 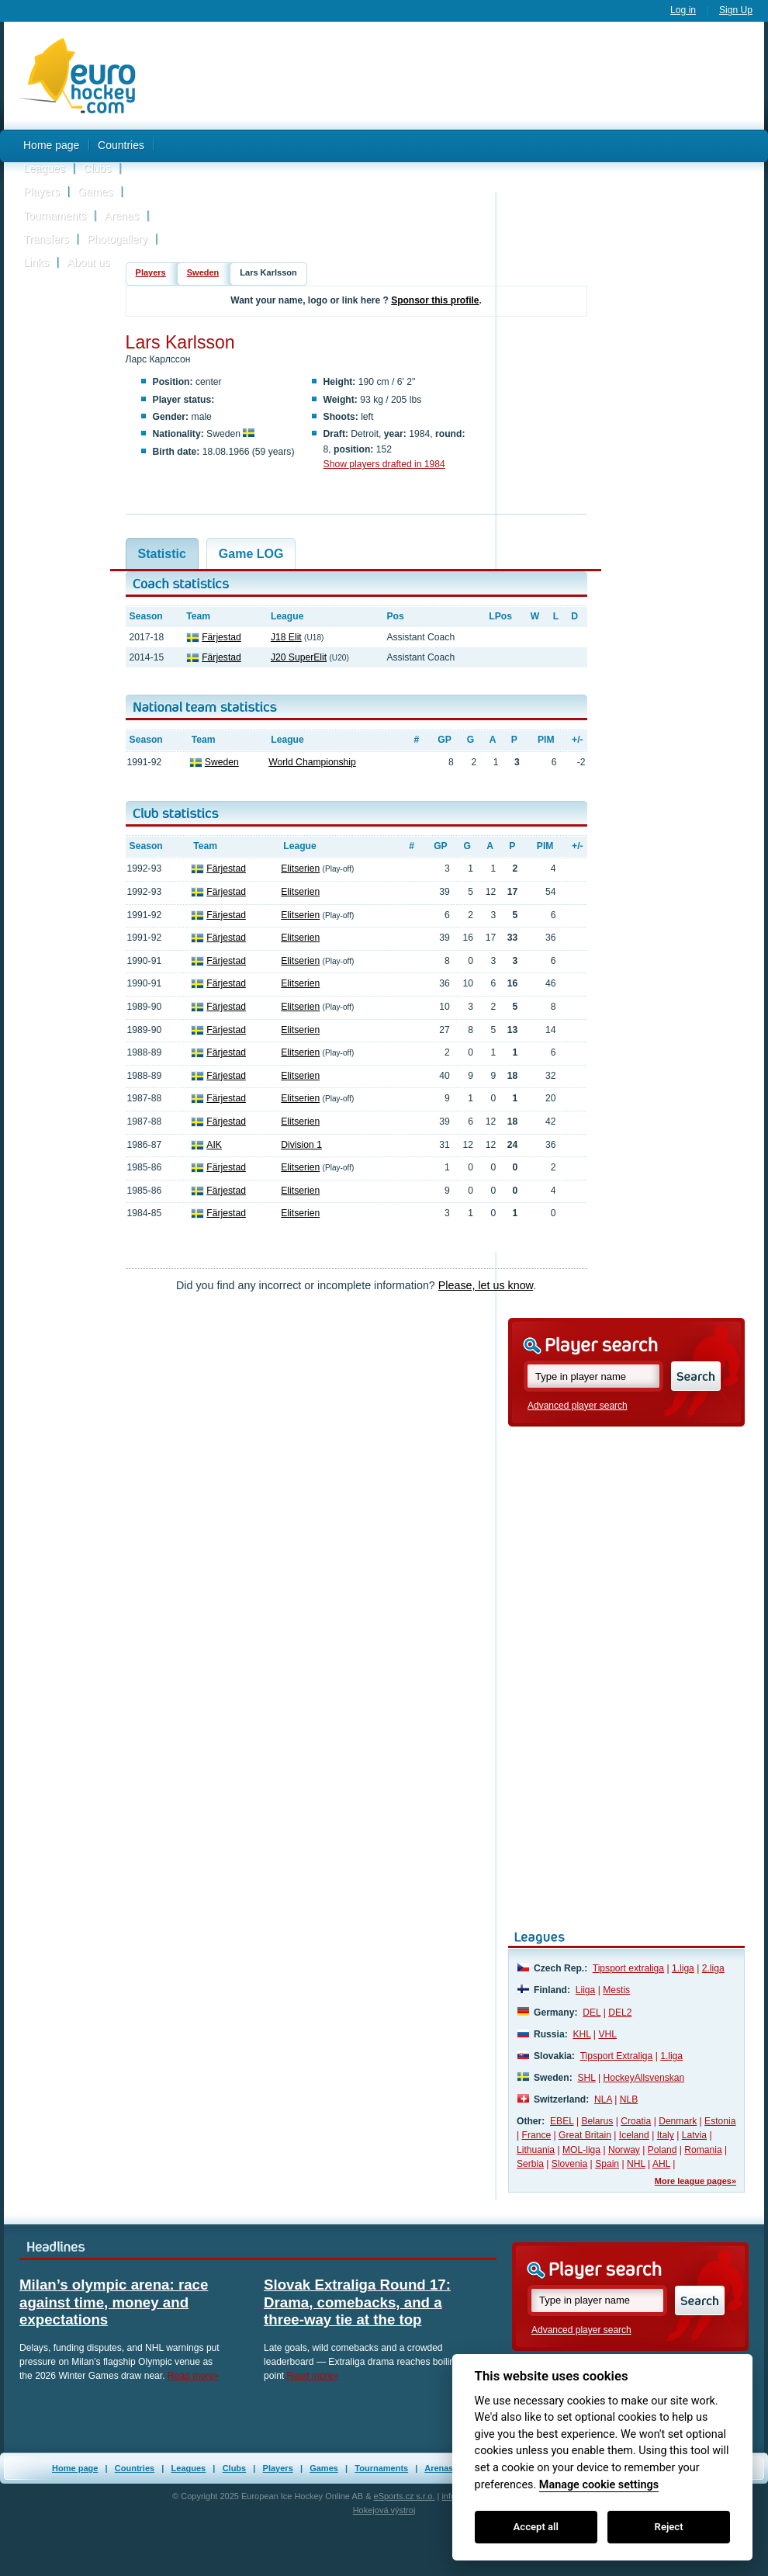 I want to click on Read more», so click(x=194, y=2375).